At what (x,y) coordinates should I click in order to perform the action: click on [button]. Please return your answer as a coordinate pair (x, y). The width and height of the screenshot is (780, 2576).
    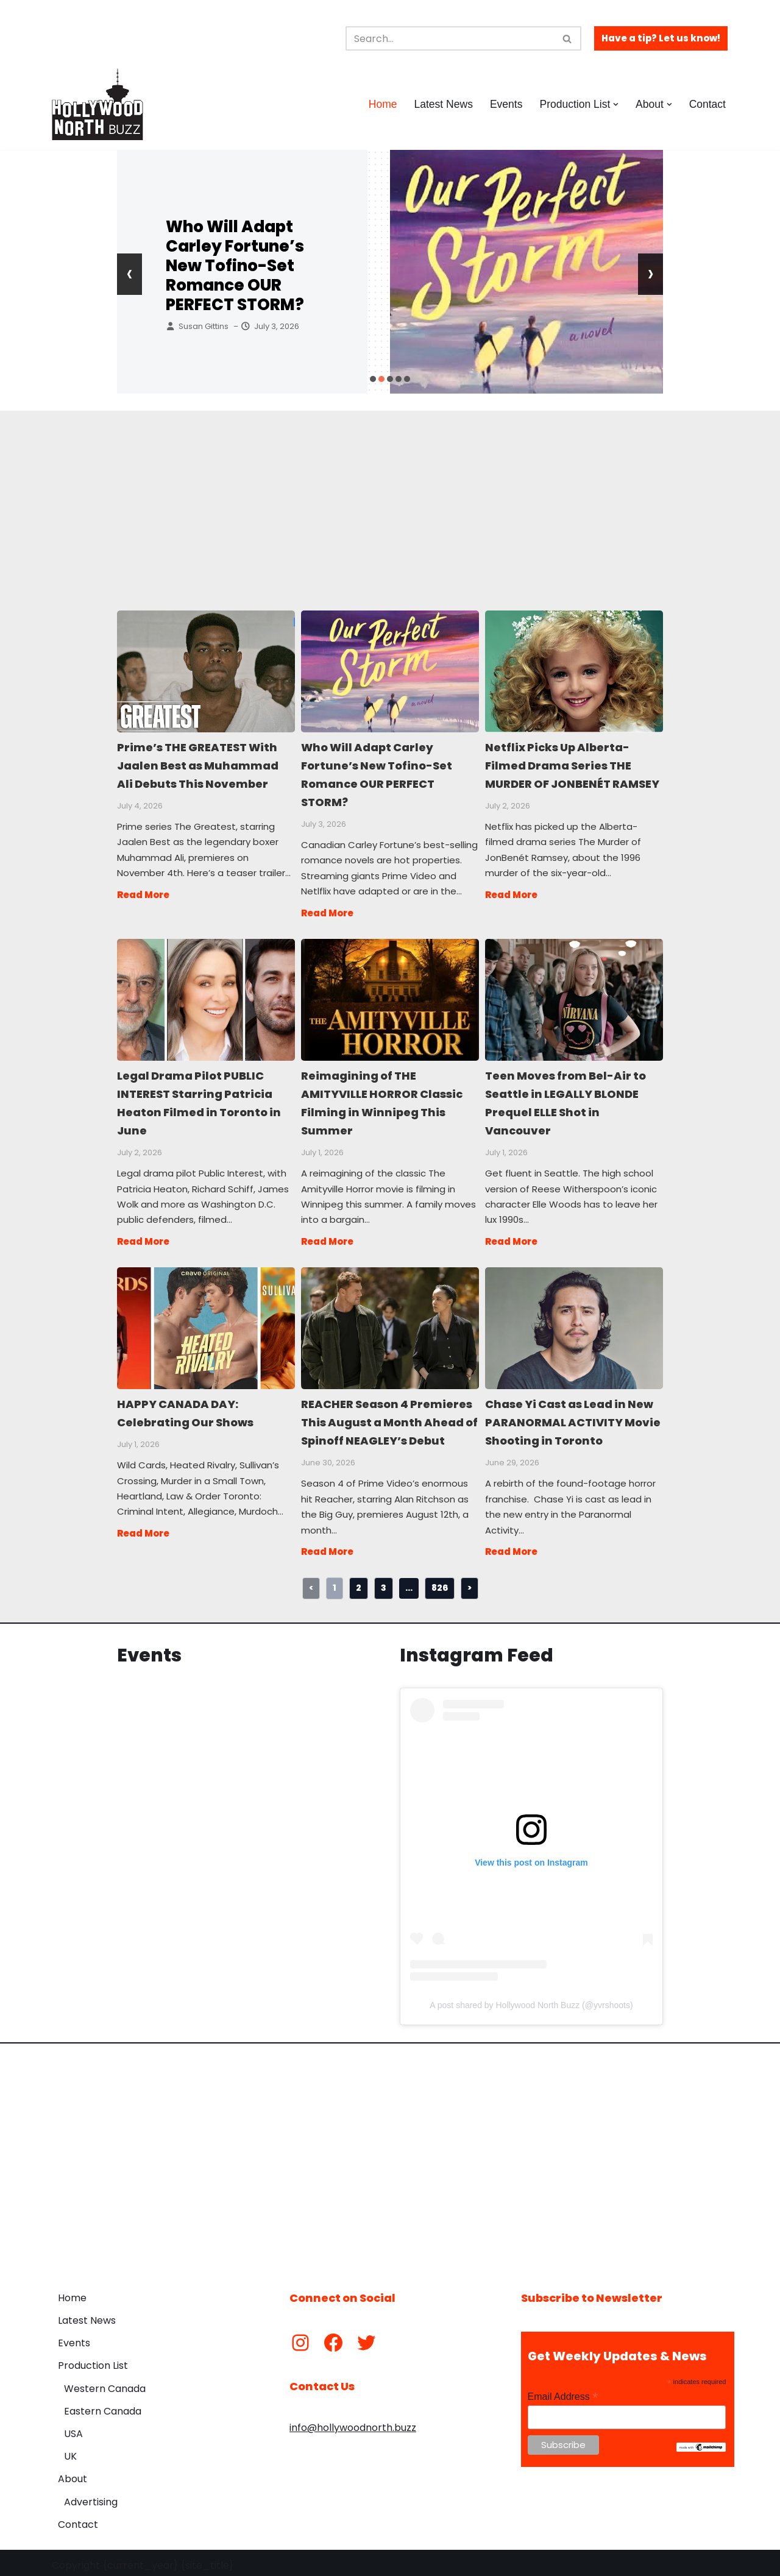
    Looking at the image, I should click on (616, 104).